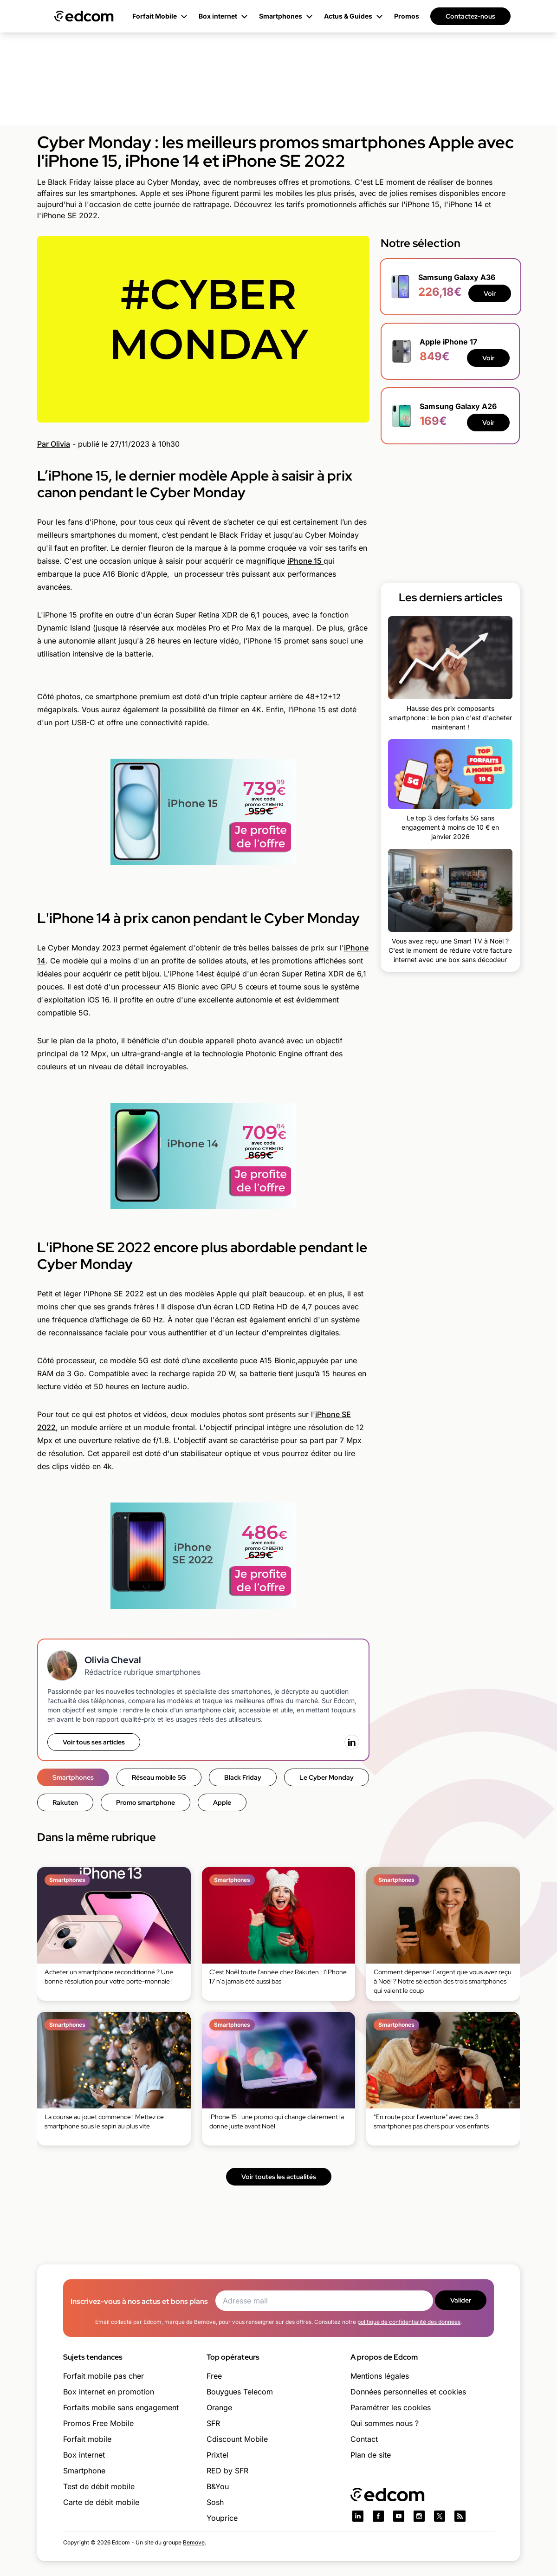 The width and height of the screenshot is (557, 2576). Describe the element at coordinates (213, 2423) in the screenshot. I see `SFR` at that location.